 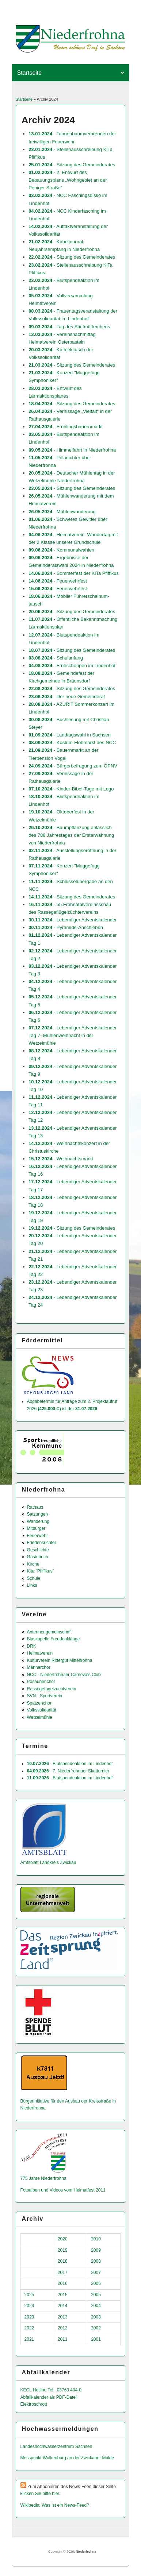 What do you see at coordinates (64, 1674) in the screenshot?
I see `NCC - Niederfrohnaer Carnevals Club` at bounding box center [64, 1674].